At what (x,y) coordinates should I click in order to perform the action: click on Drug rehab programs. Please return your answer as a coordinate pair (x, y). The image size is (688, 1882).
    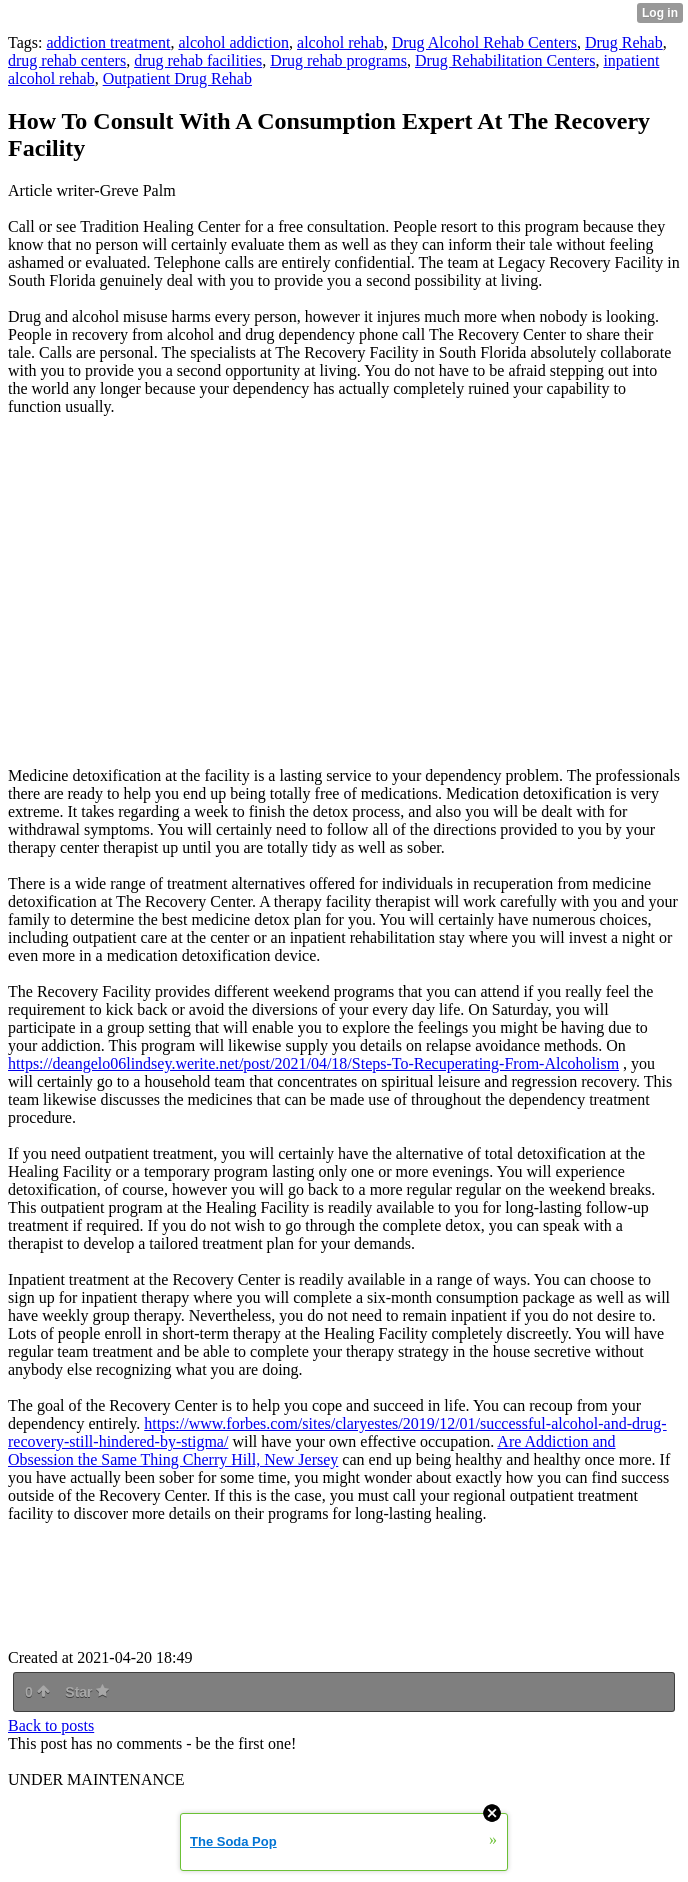
    Looking at the image, I should click on (338, 60).